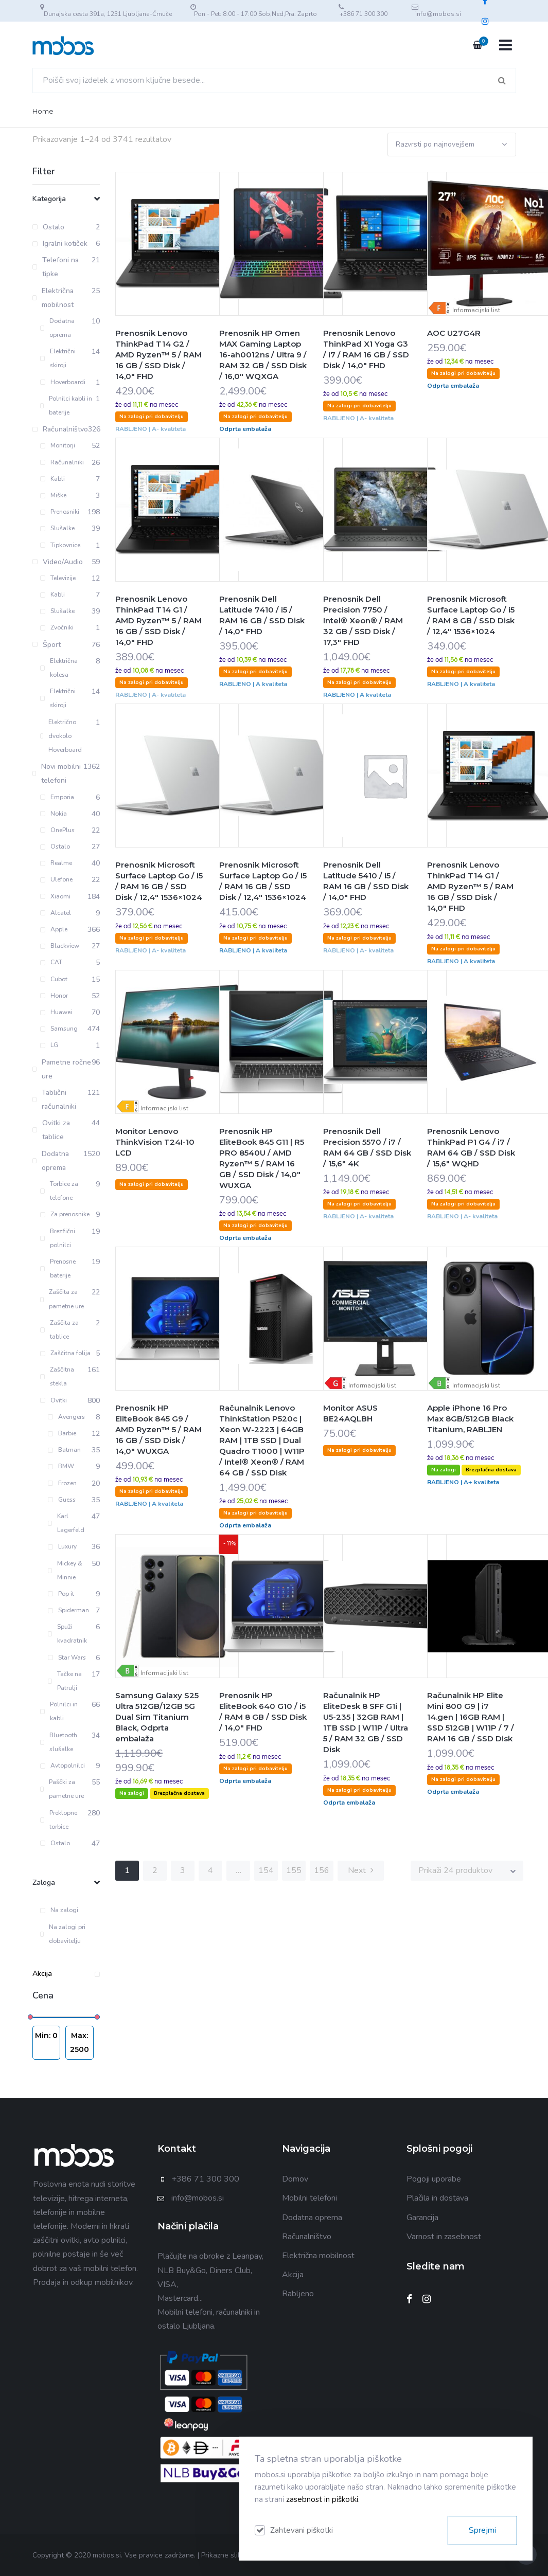 This screenshot has width=548, height=2576. What do you see at coordinates (62, 1546) in the screenshot?
I see `Luxury` at bounding box center [62, 1546].